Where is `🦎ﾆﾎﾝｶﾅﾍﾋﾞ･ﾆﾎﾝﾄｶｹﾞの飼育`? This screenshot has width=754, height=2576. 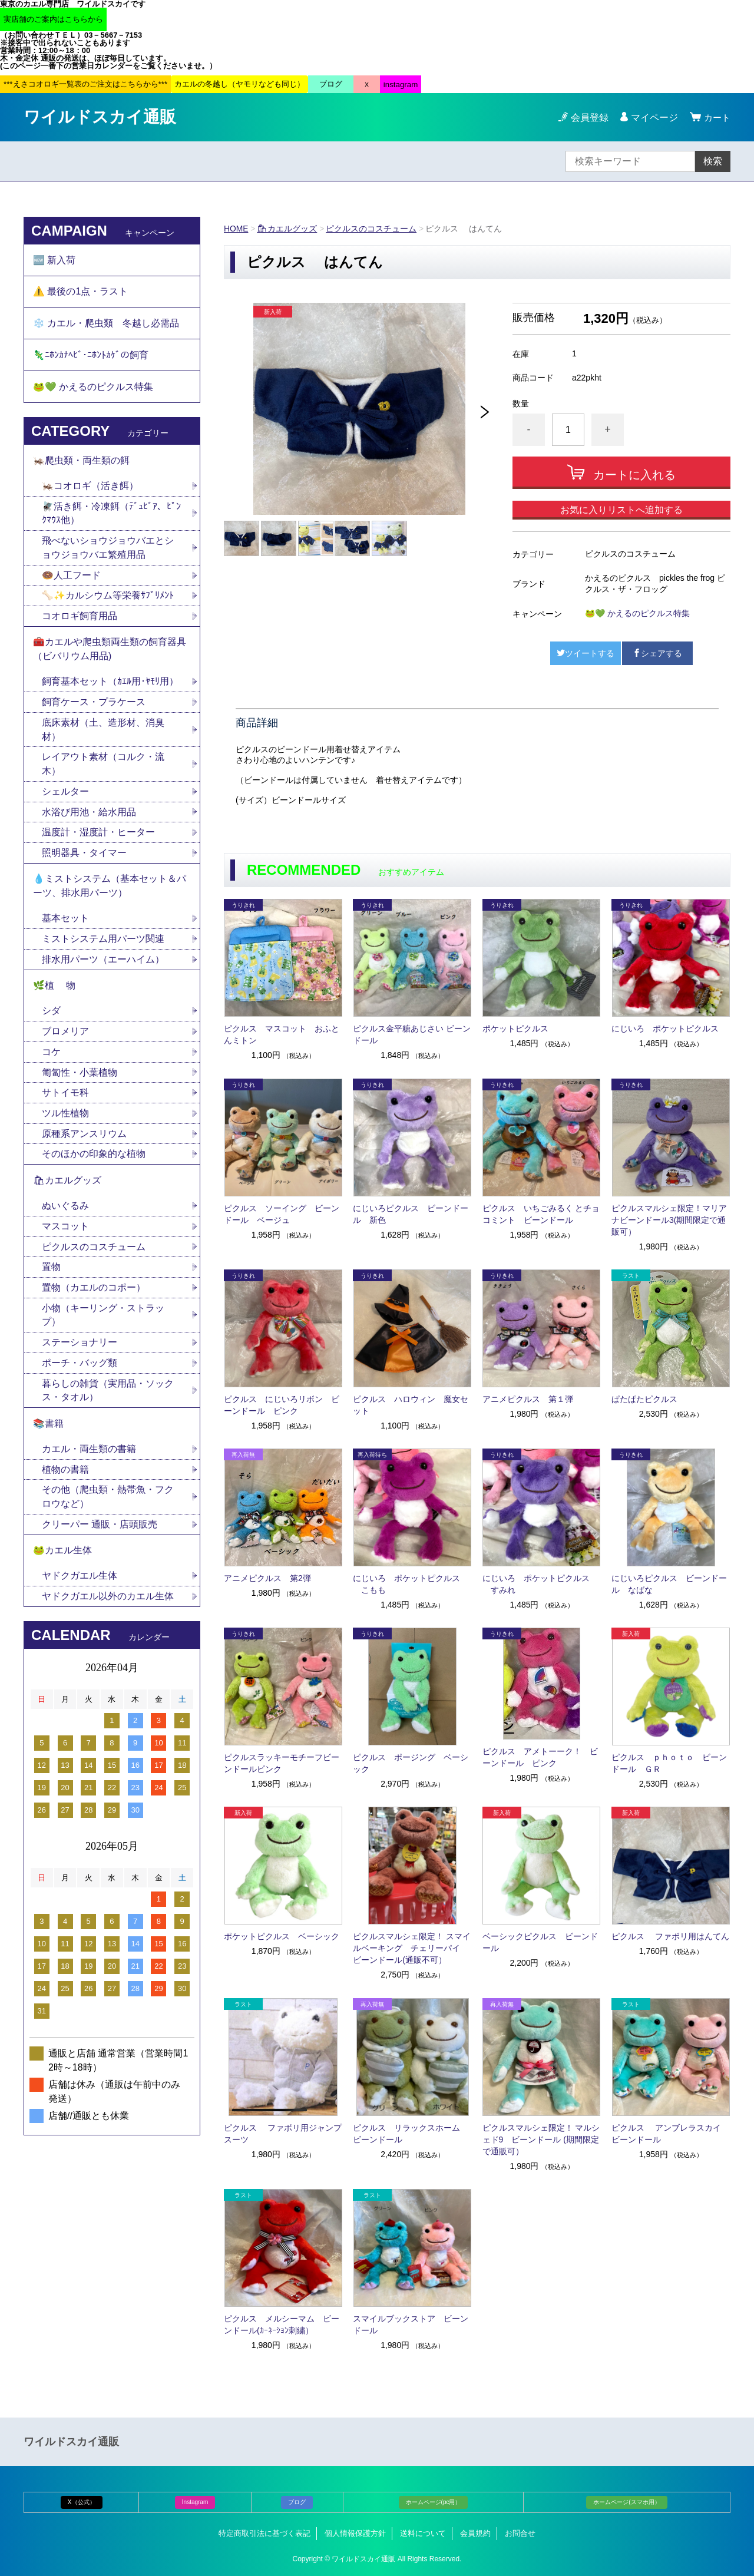 🦎ﾆﾎﾝｶﾅﾍﾋﾞ･ﾆﾎﾝﾄｶｹﾞの飼育 is located at coordinates (90, 357).